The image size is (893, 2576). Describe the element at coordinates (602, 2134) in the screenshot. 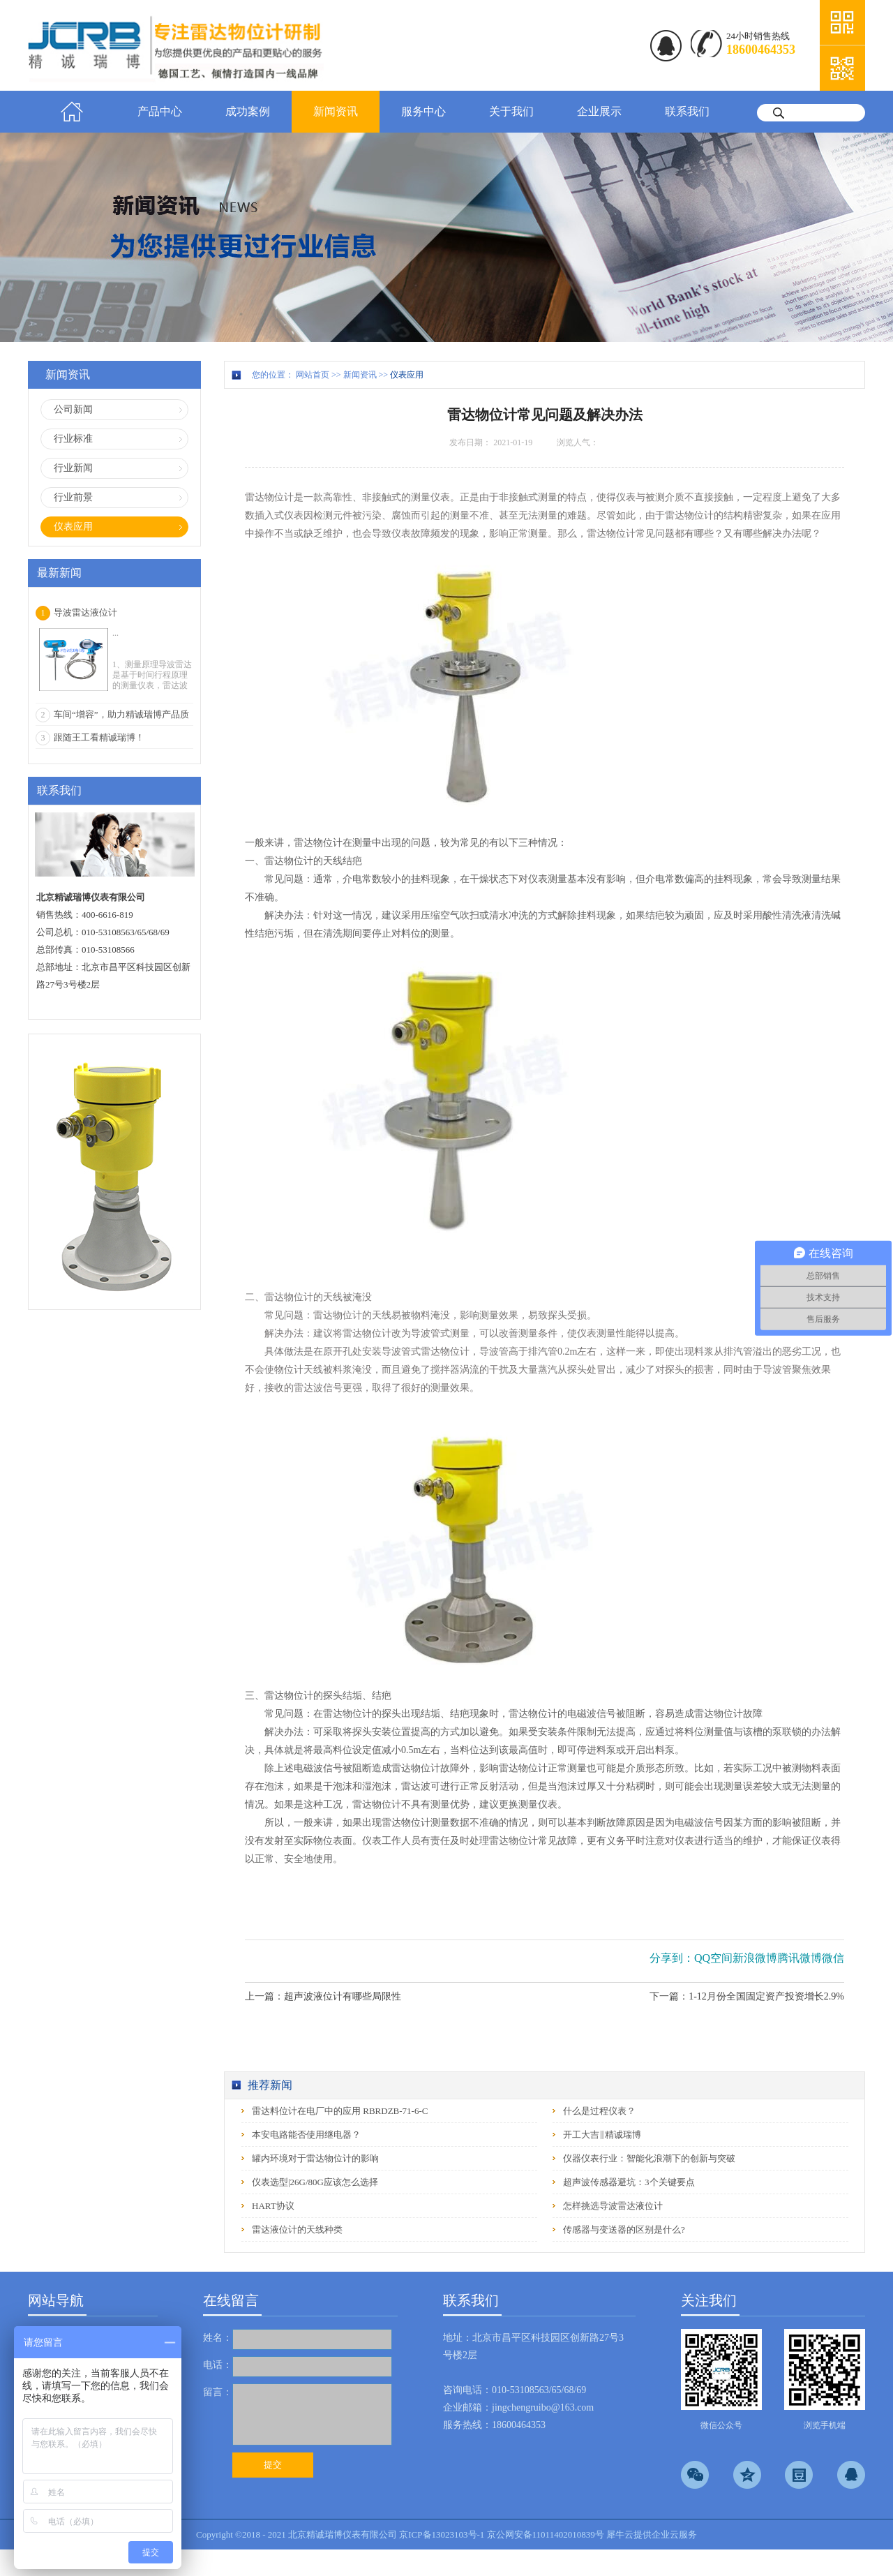

I see `开工大吉‖精诚瑞博` at that location.